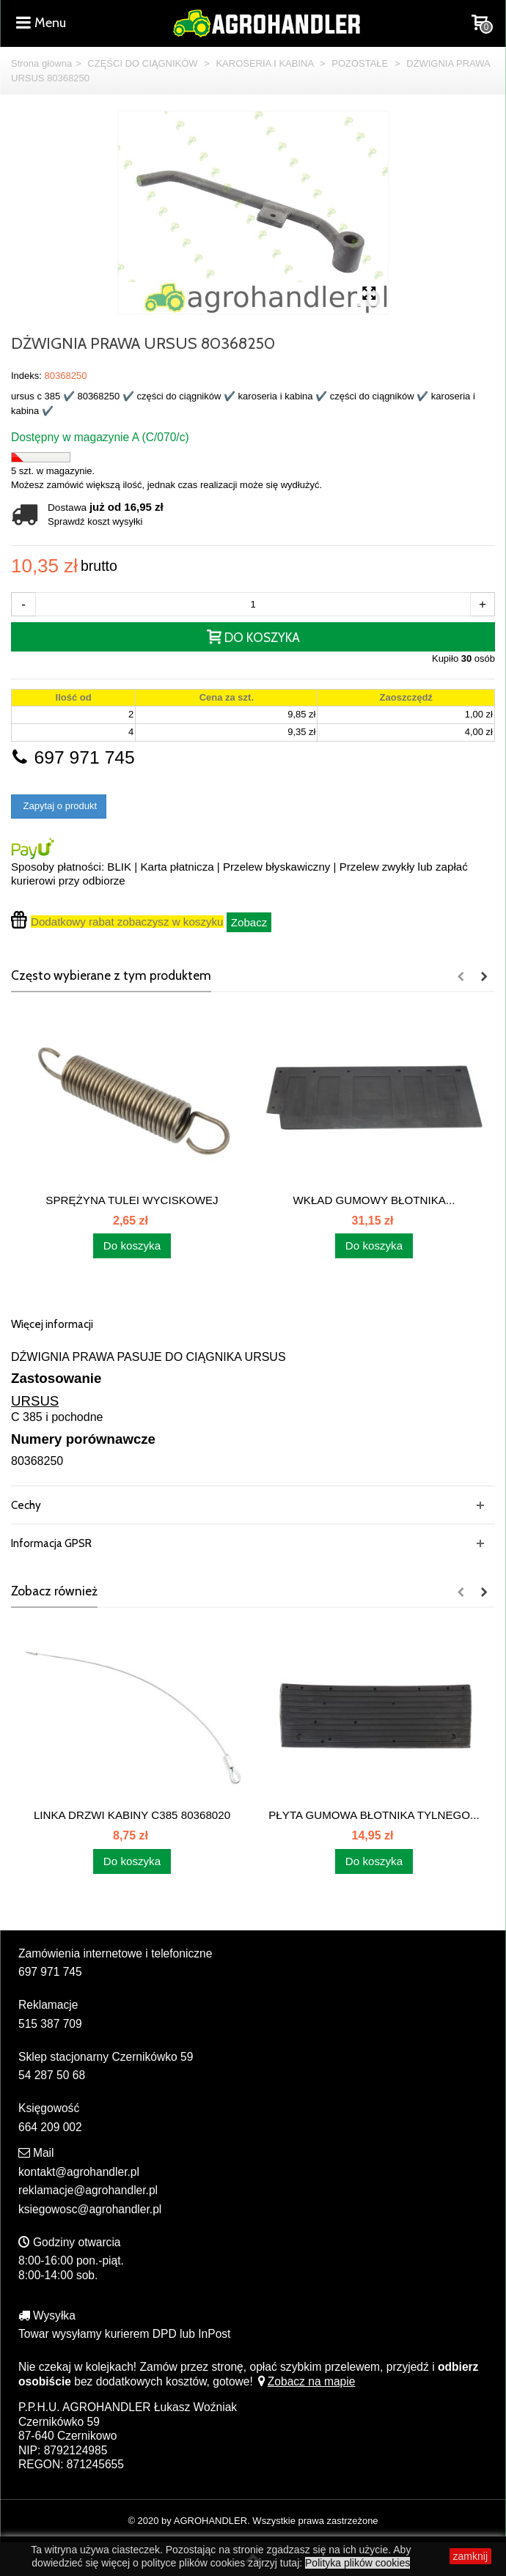 The height and width of the screenshot is (2576, 506). What do you see at coordinates (51, 2075) in the screenshot?
I see `54 287 50 68` at bounding box center [51, 2075].